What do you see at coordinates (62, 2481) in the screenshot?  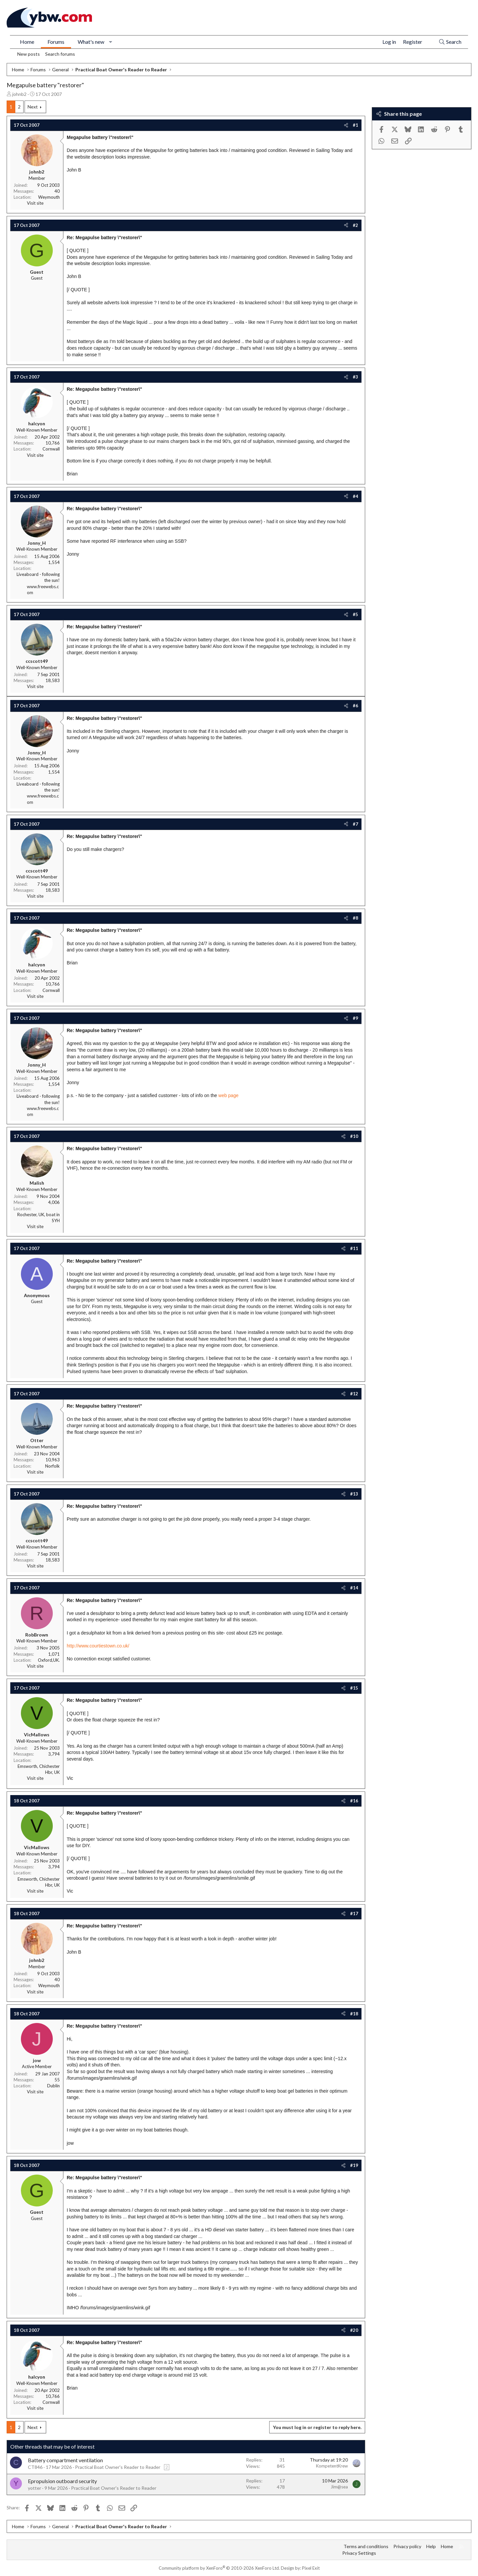 I see `Epropulsion outboard security` at bounding box center [62, 2481].